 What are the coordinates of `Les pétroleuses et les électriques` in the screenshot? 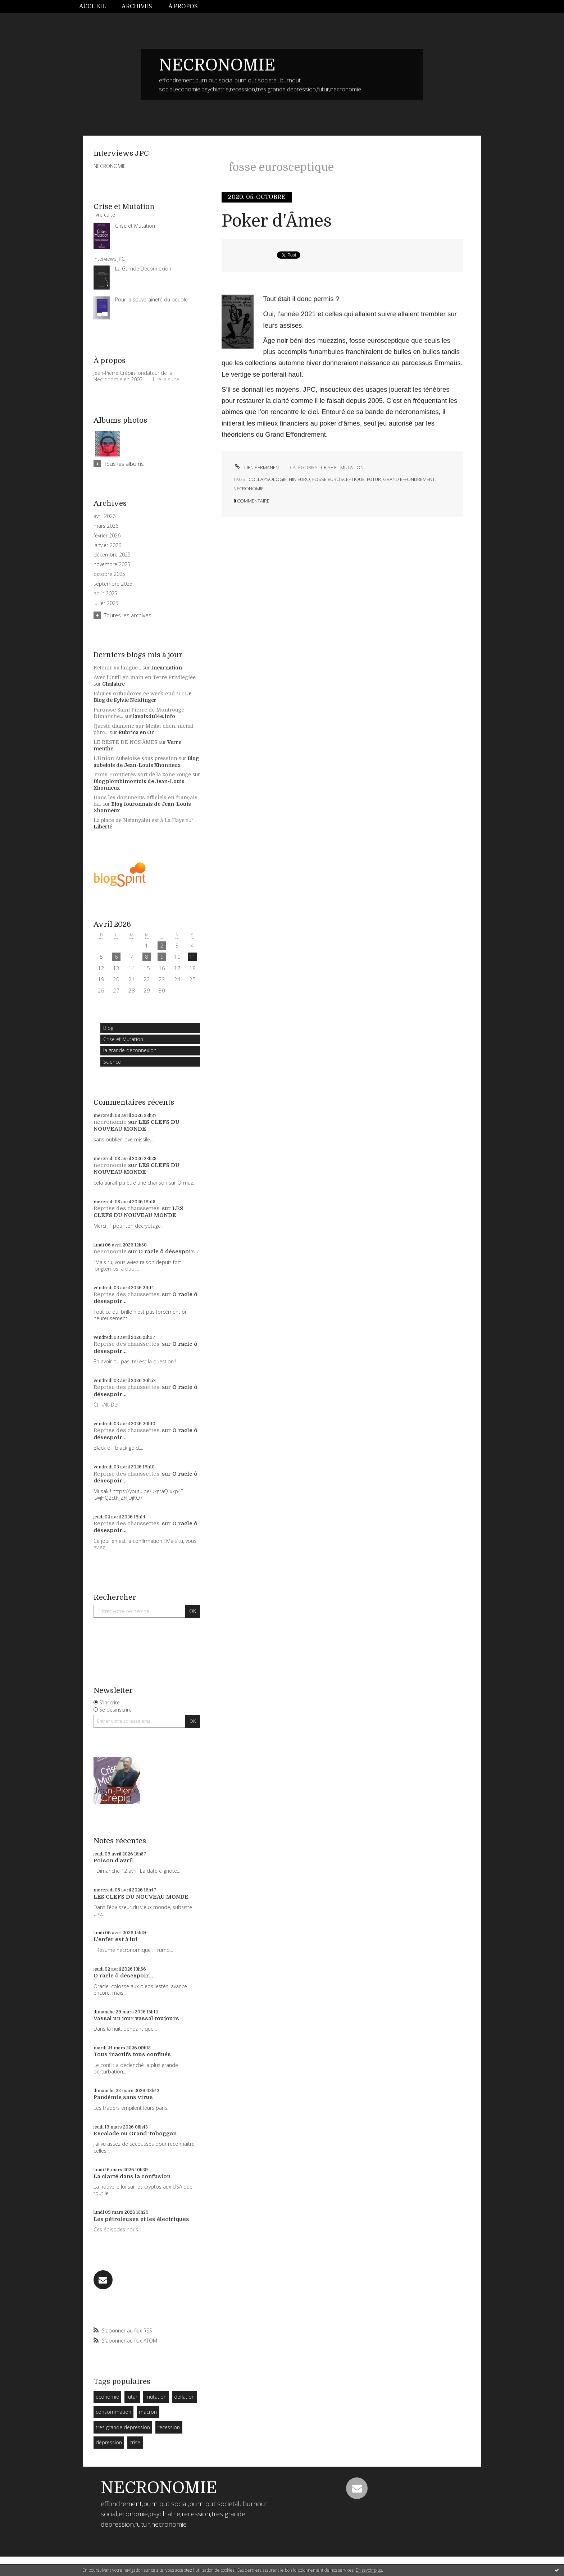 It's located at (141, 2219).